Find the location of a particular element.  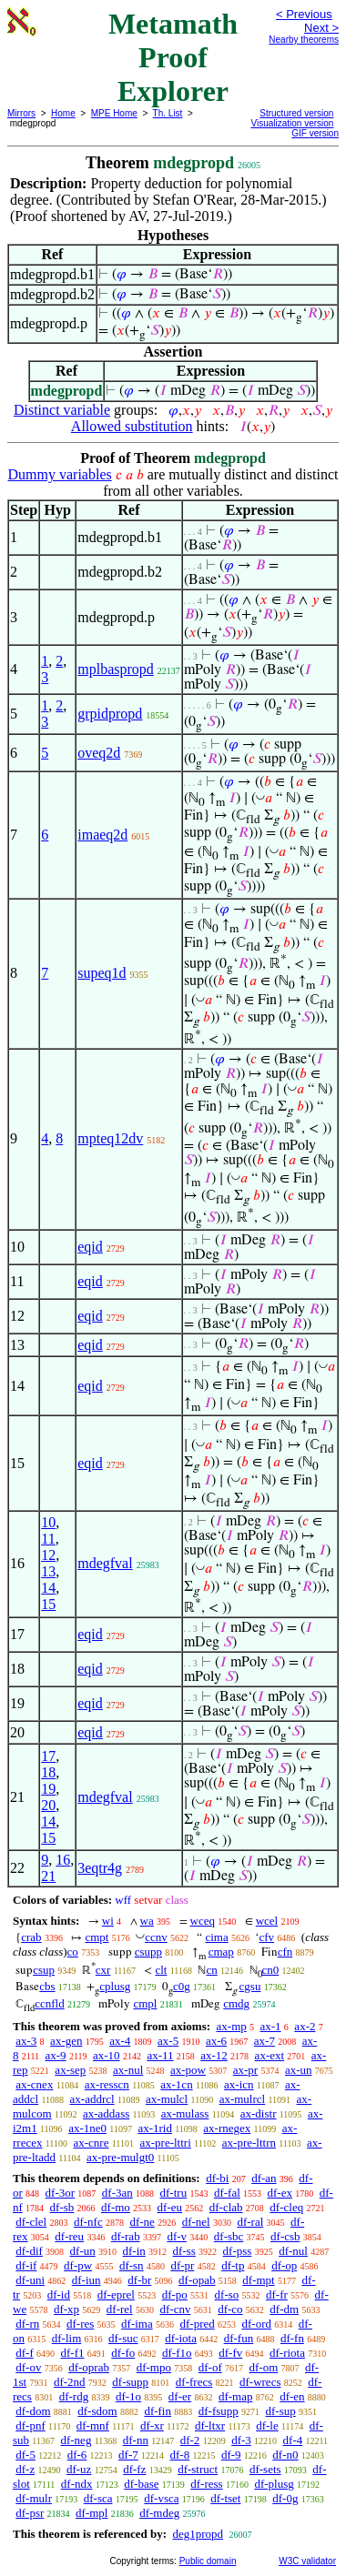

cfv is located at coordinates (266, 1937).